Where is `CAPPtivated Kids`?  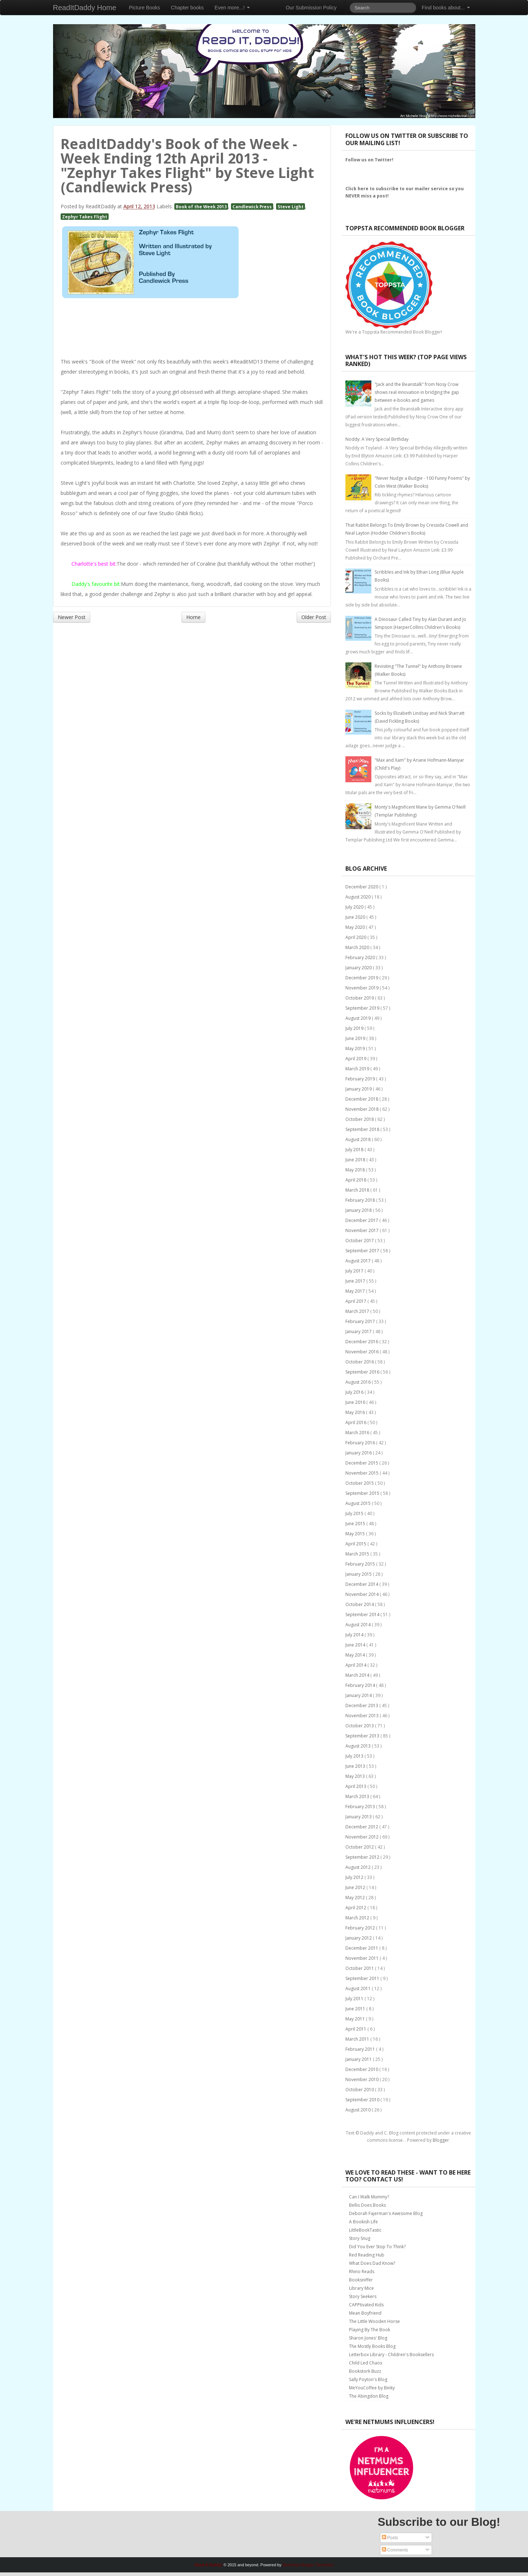
CAPPtivated Kids is located at coordinates (366, 2305).